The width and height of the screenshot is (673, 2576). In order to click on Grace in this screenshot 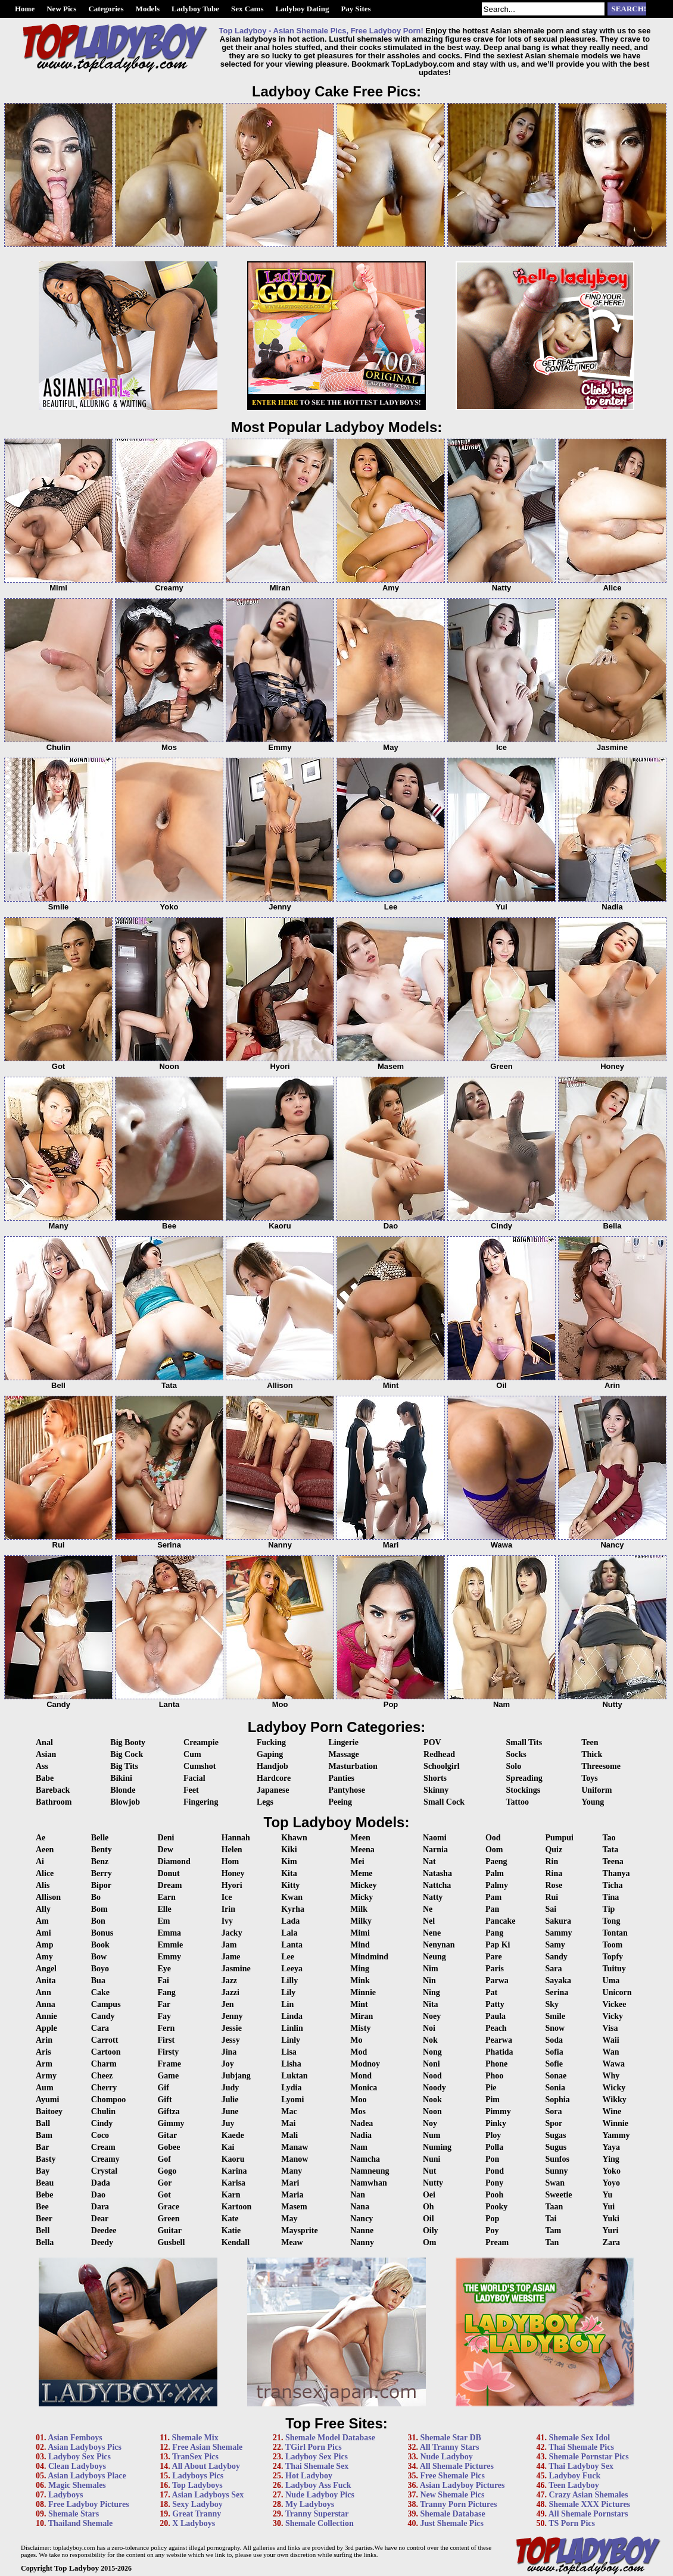, I will do `click(168, 2206)`.